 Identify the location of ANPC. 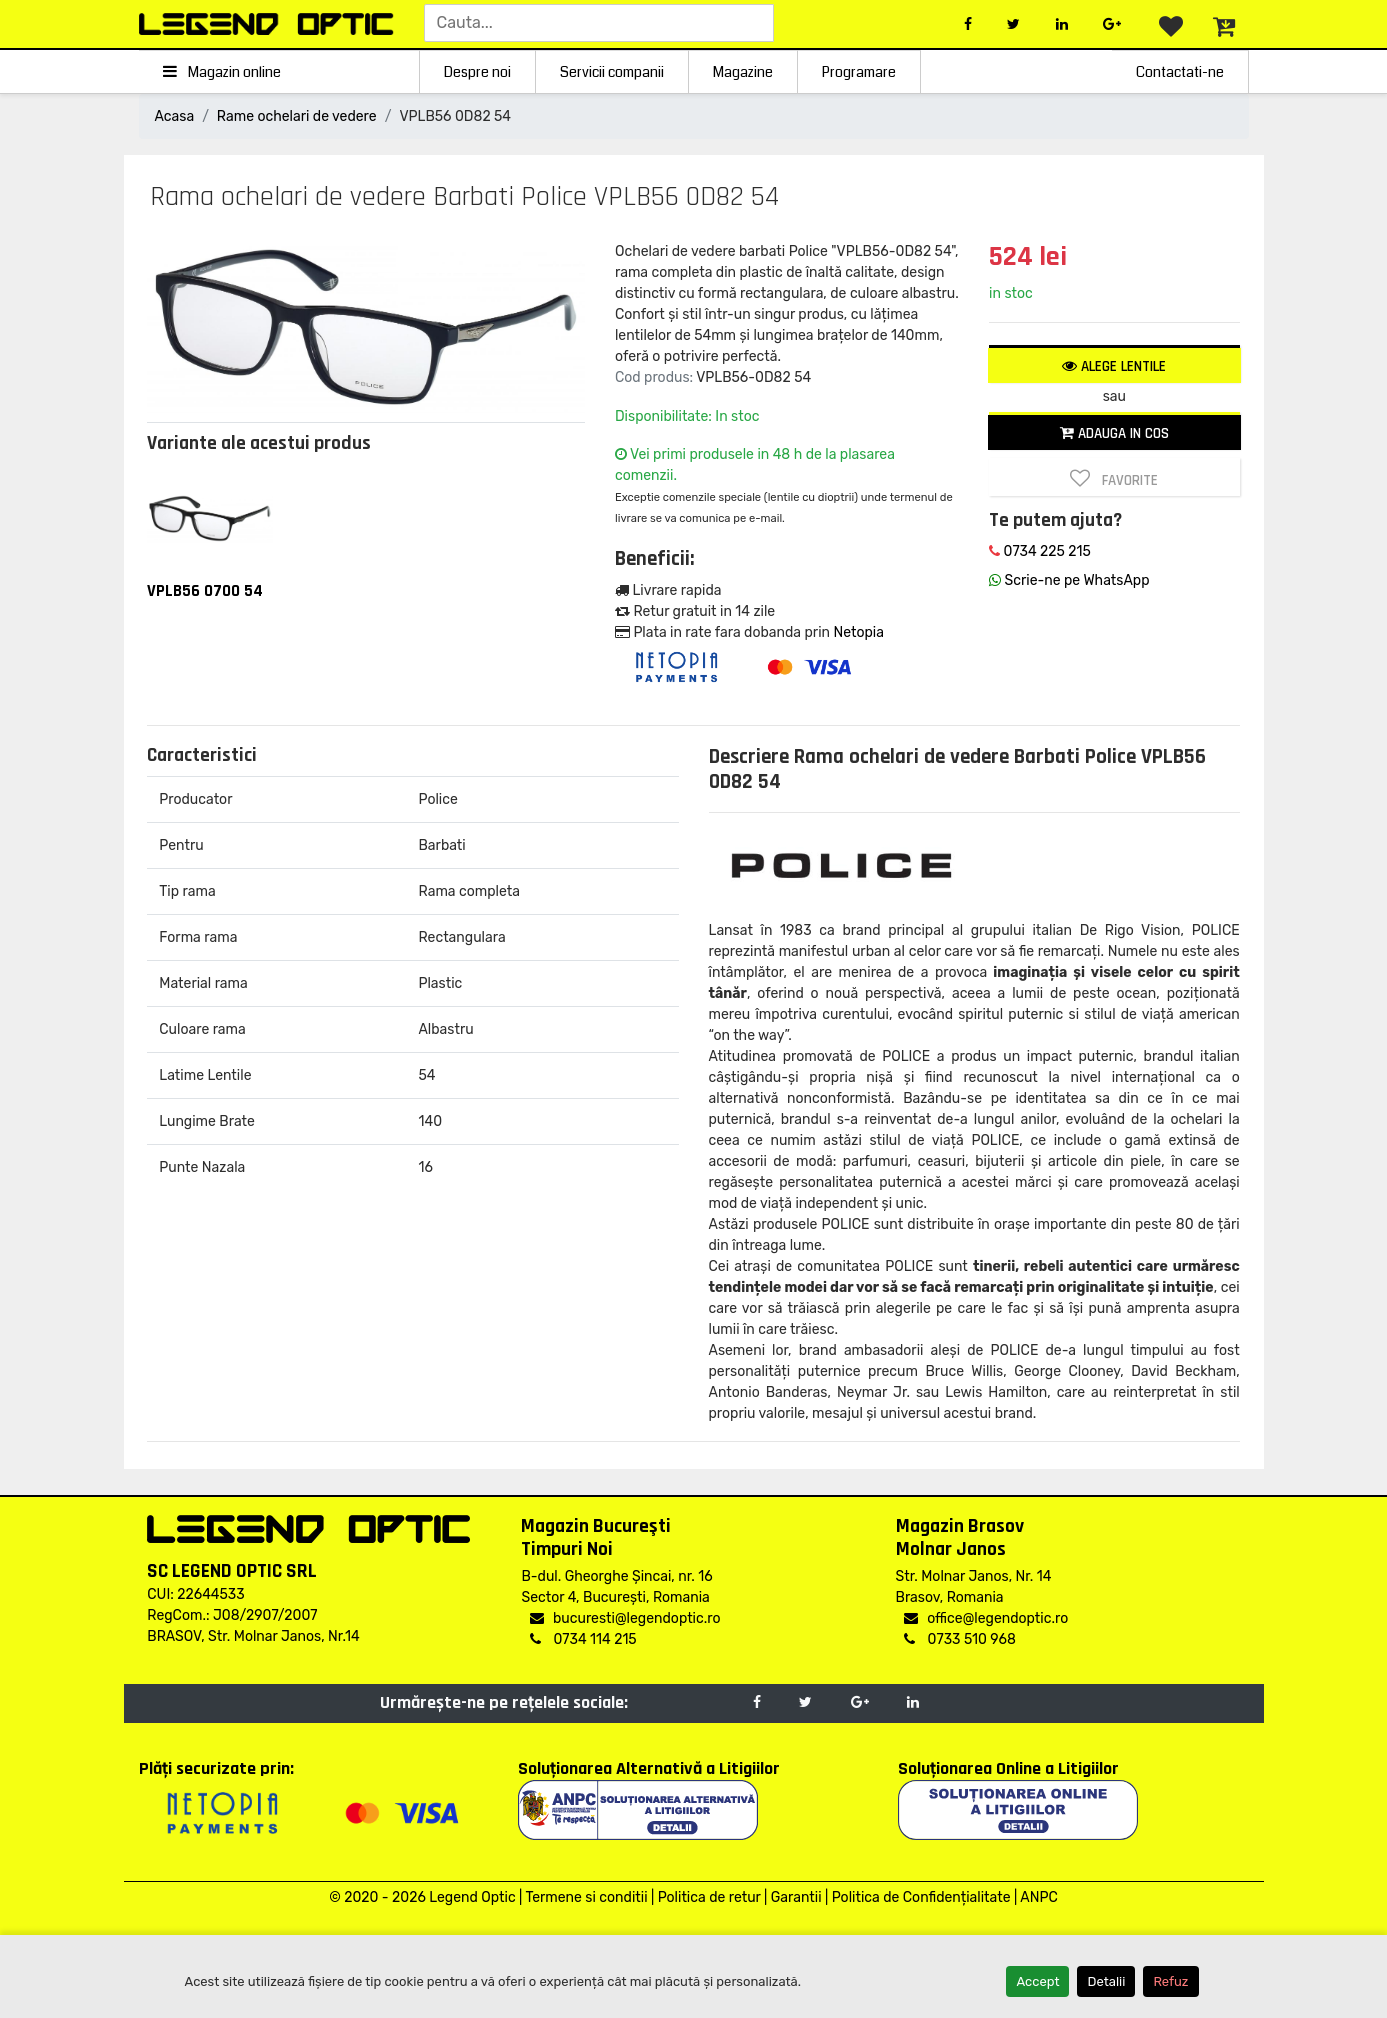
(1038, 1897).